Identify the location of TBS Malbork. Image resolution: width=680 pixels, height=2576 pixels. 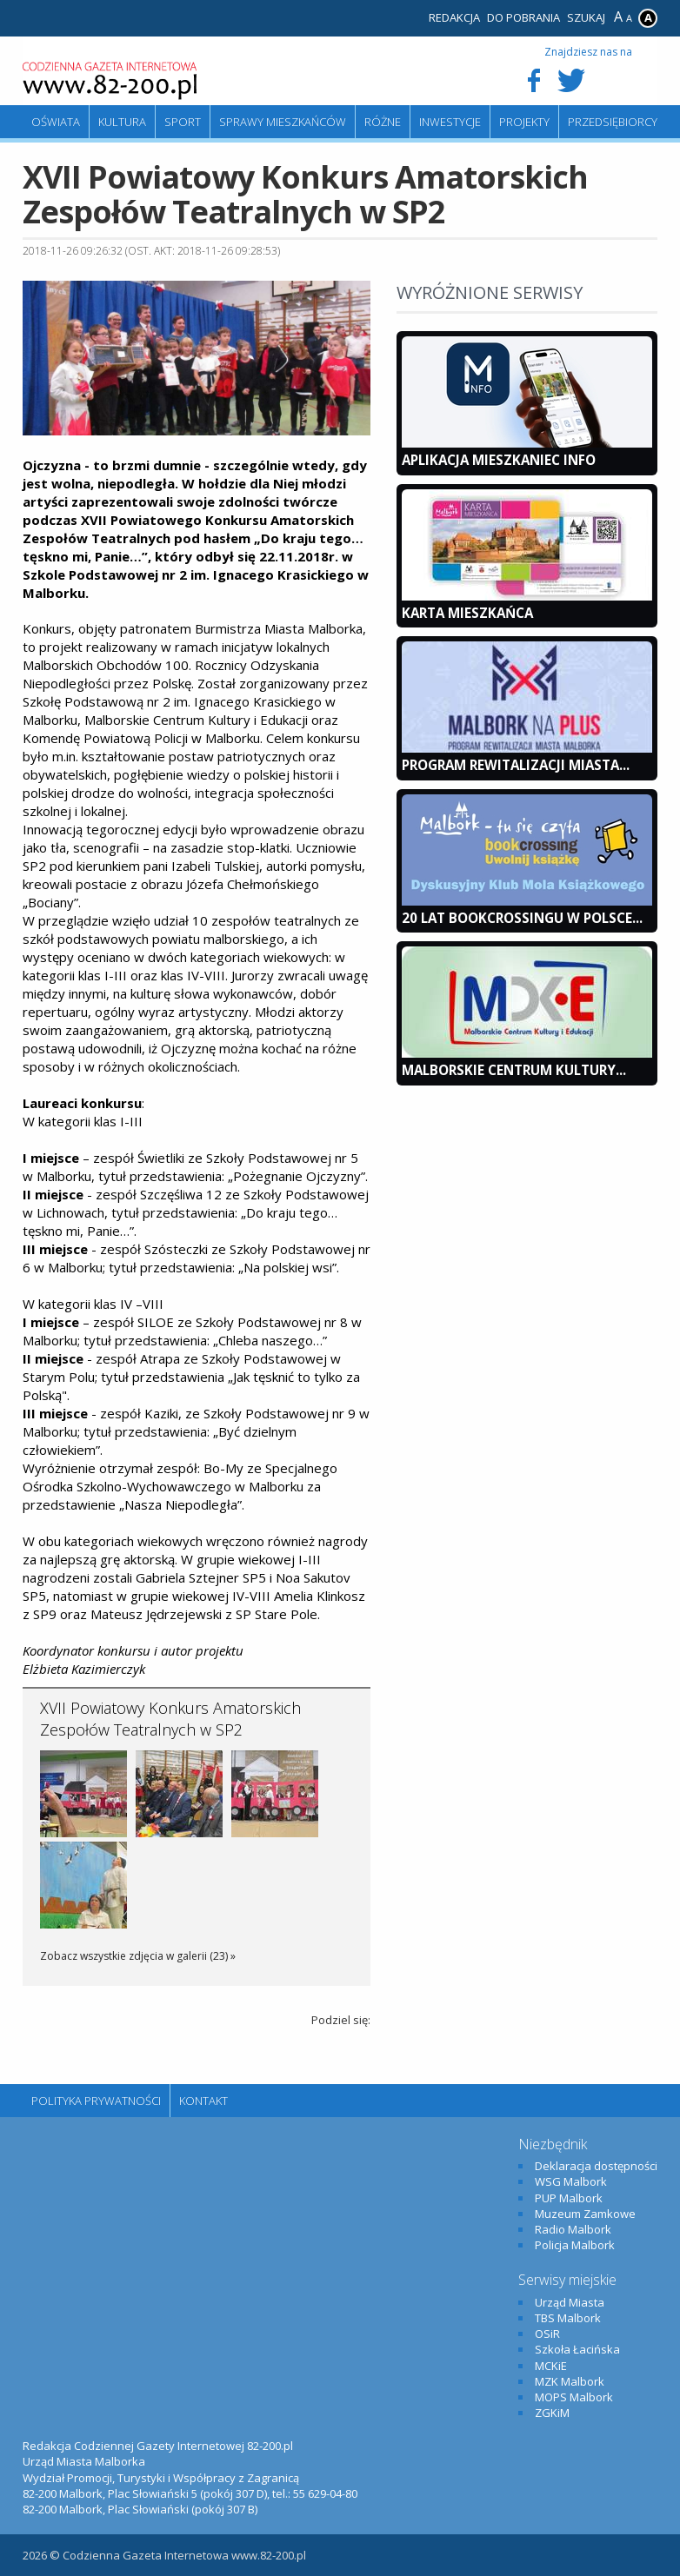
(568, 2318).